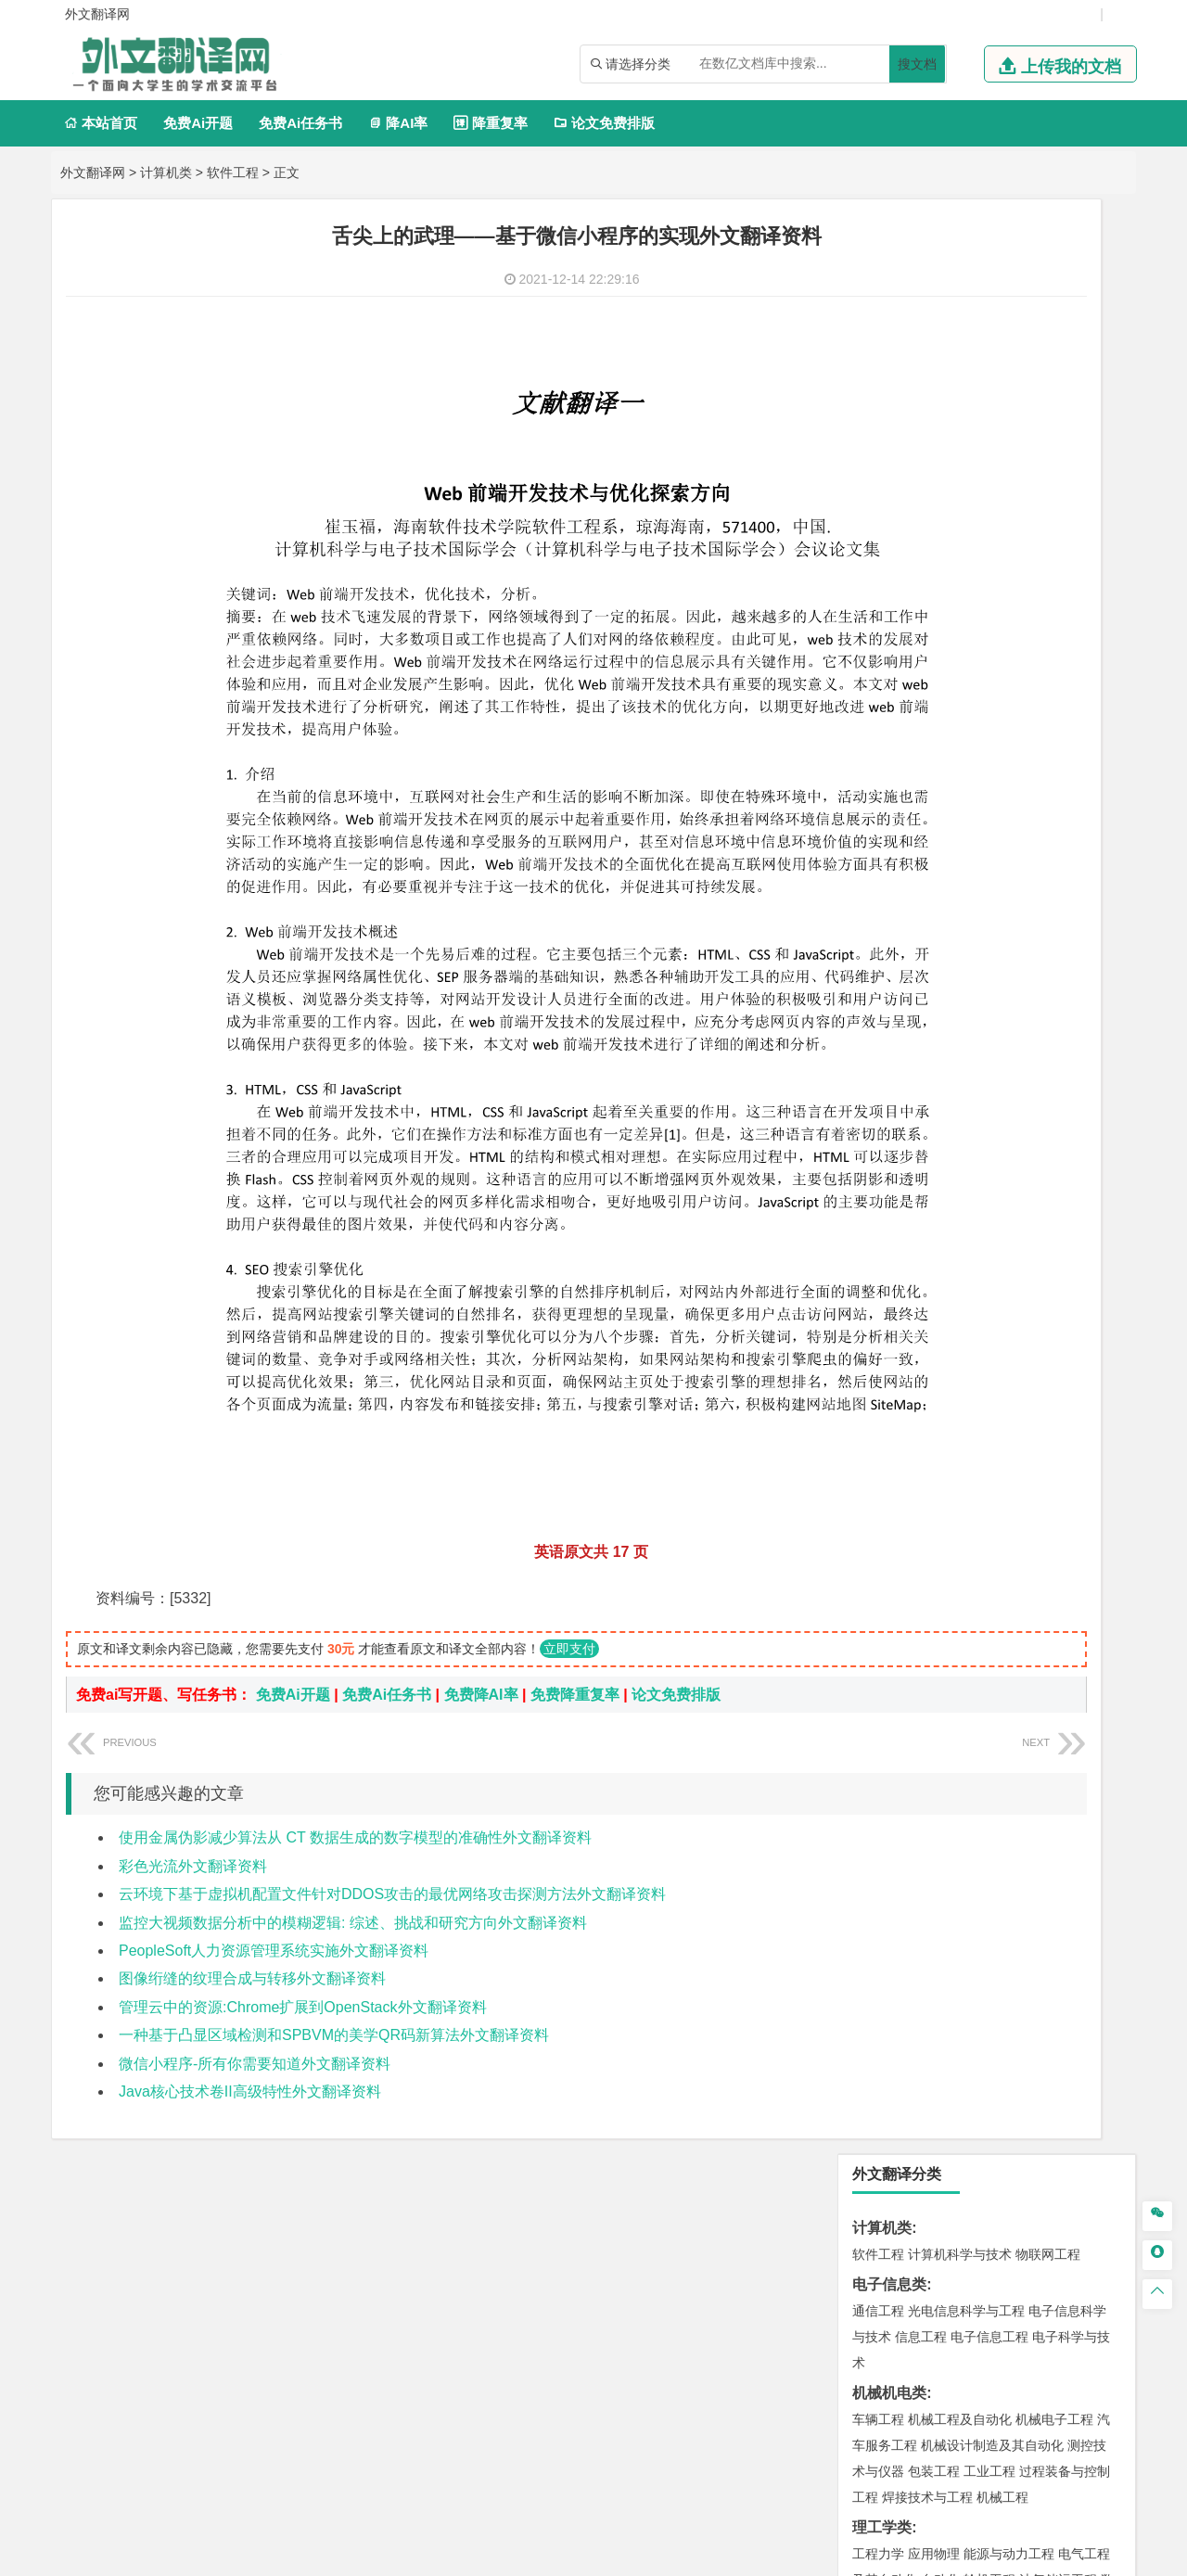 Image resolution: width=1187 pixels, height=2576 pixels. Describe the element at coordinates (878, 868) in the screenshot. I see `市场营销` at that location.